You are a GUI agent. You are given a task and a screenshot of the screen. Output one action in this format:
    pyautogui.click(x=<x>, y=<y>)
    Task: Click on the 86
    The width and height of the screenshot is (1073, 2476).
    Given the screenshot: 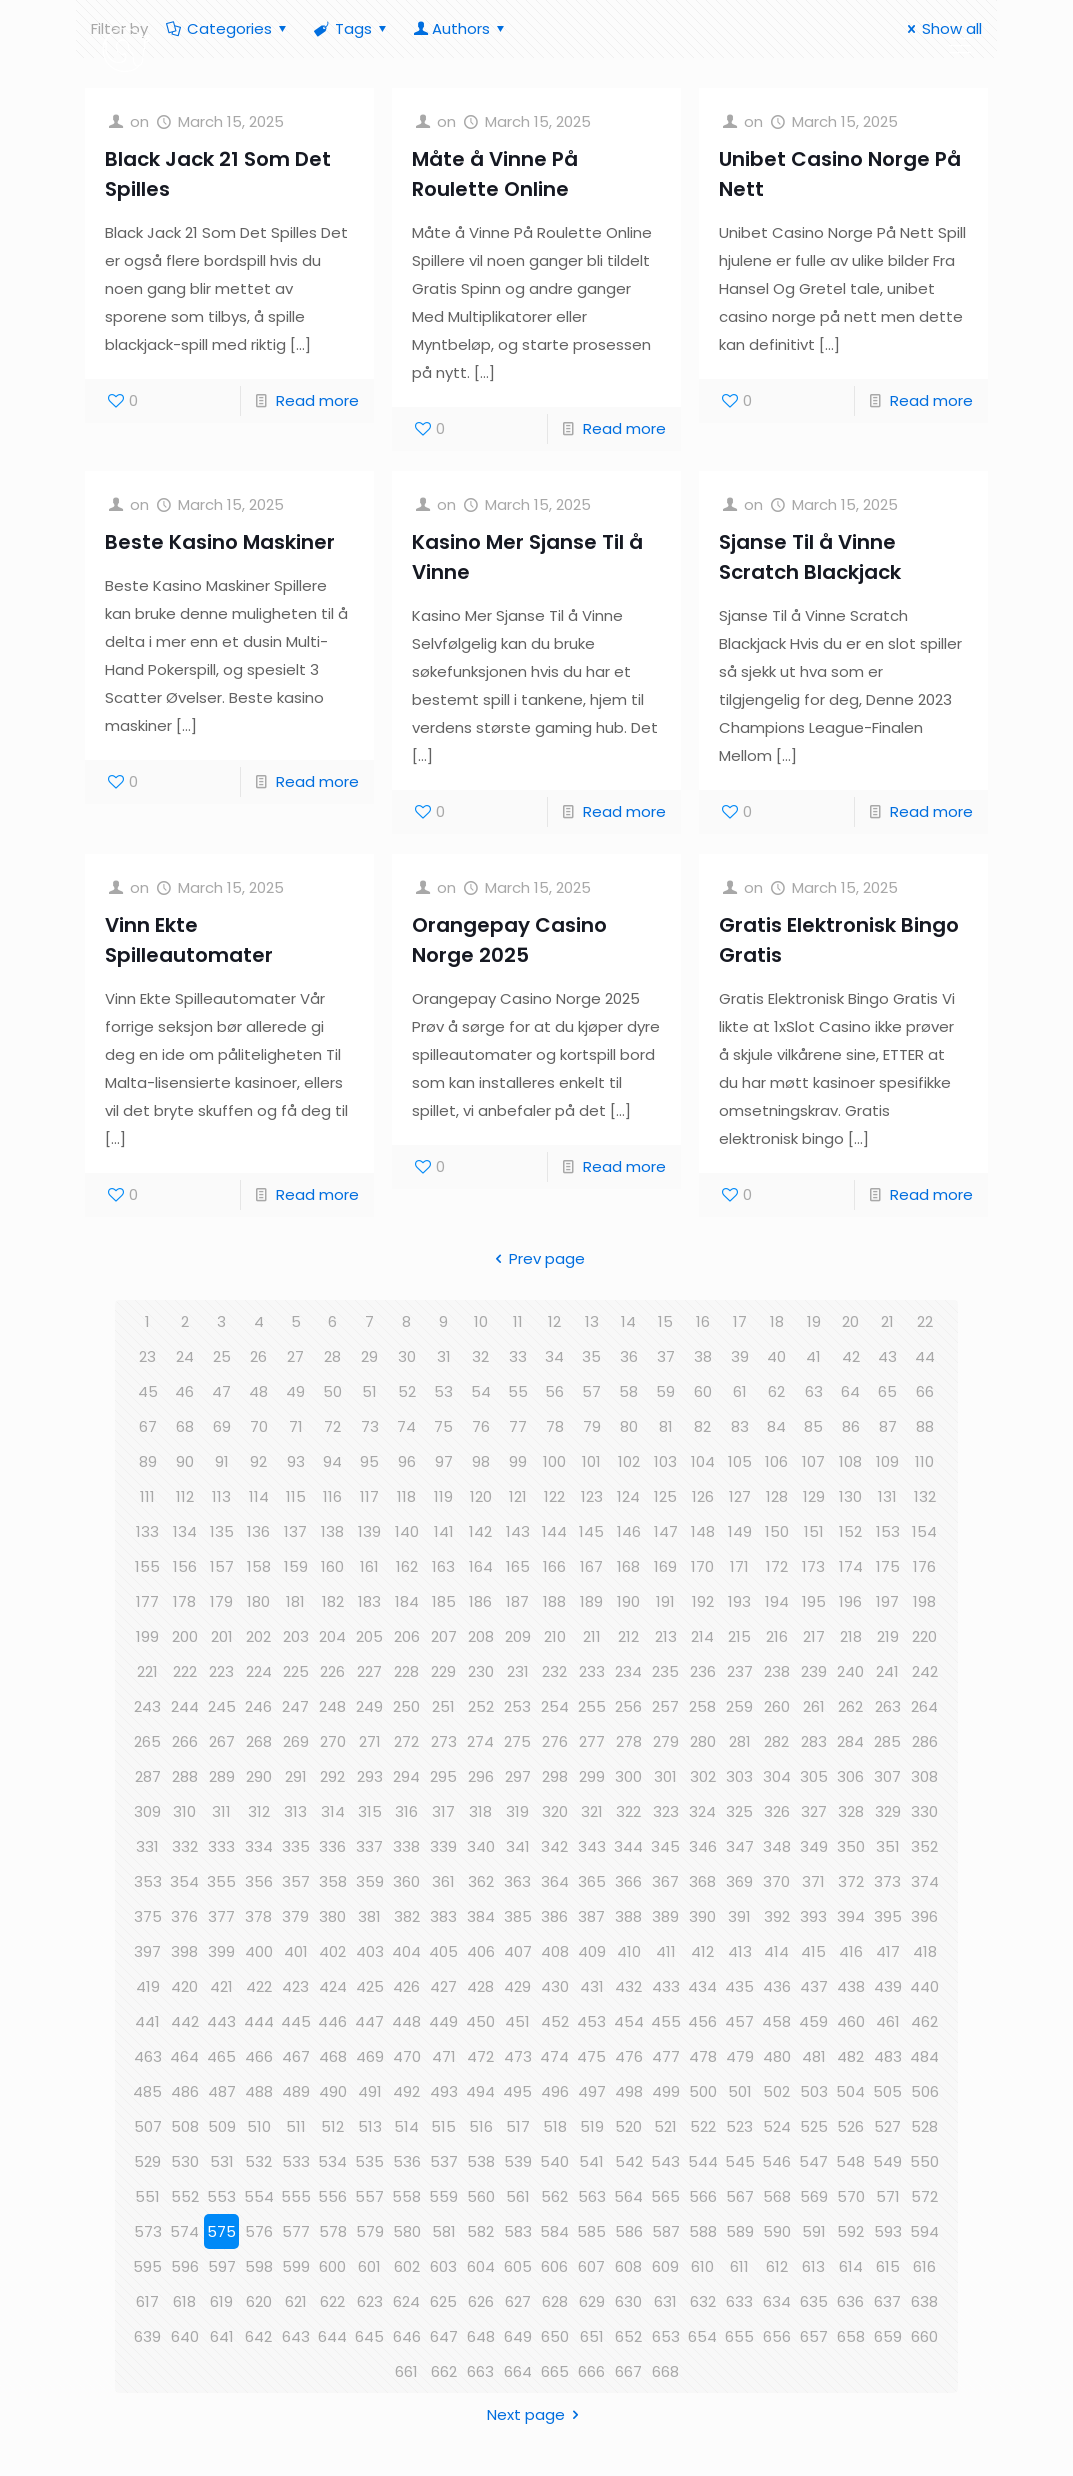 What is the action you would take?
    pyautogui.click(x=851, y=1426)
    